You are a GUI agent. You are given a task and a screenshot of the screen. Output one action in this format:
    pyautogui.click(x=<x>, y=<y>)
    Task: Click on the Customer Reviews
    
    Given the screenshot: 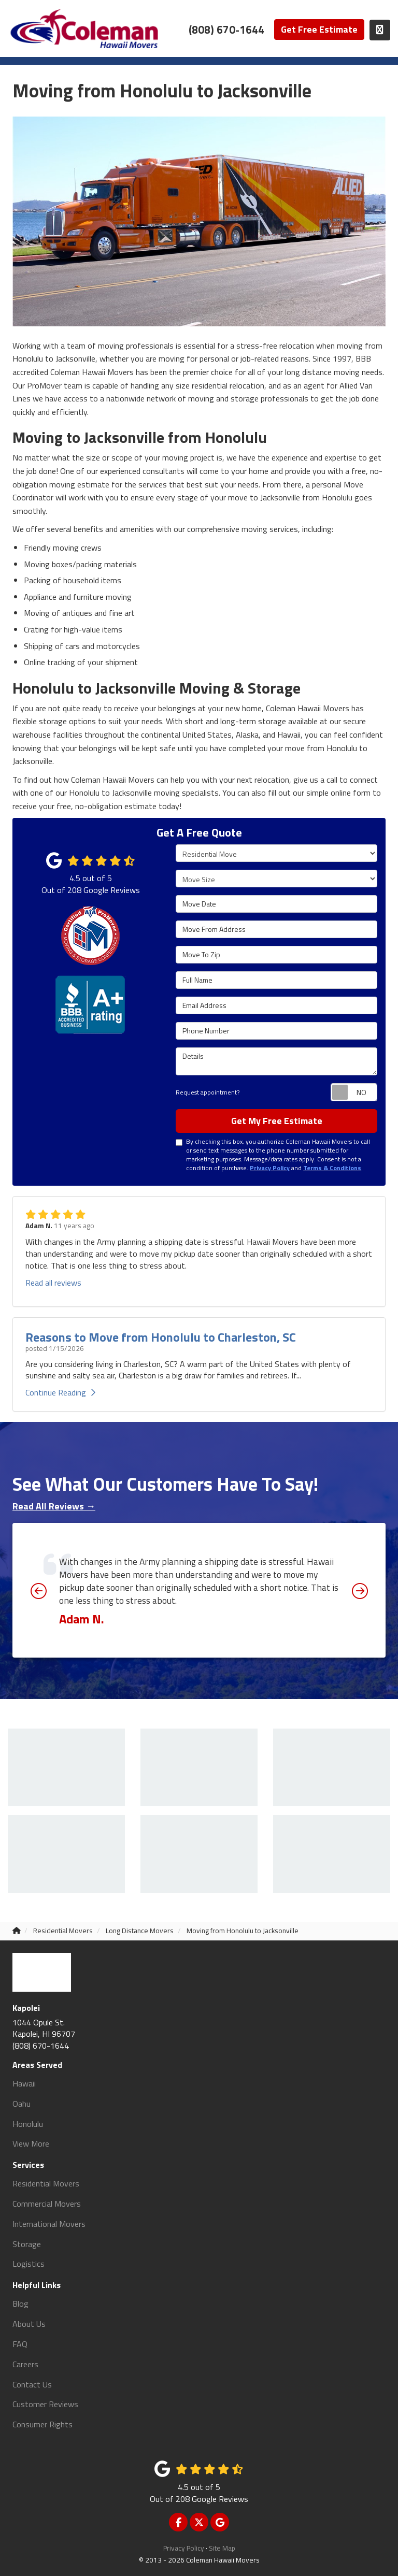 What is the action you would take?
    pyautogui.click(x=45, y=2404)
    